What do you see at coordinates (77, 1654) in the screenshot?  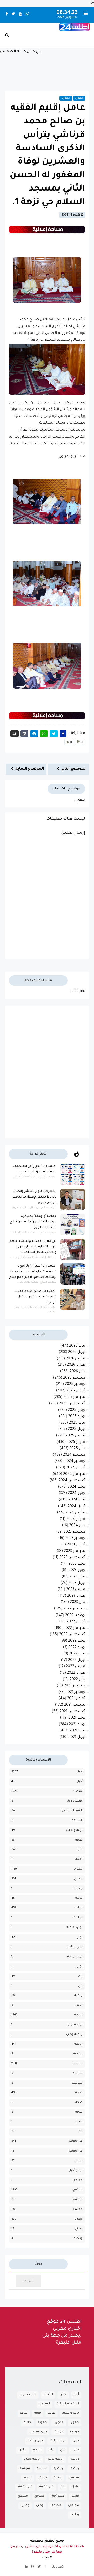 I see `مايو 2022` at bounding box center [77, 1654].